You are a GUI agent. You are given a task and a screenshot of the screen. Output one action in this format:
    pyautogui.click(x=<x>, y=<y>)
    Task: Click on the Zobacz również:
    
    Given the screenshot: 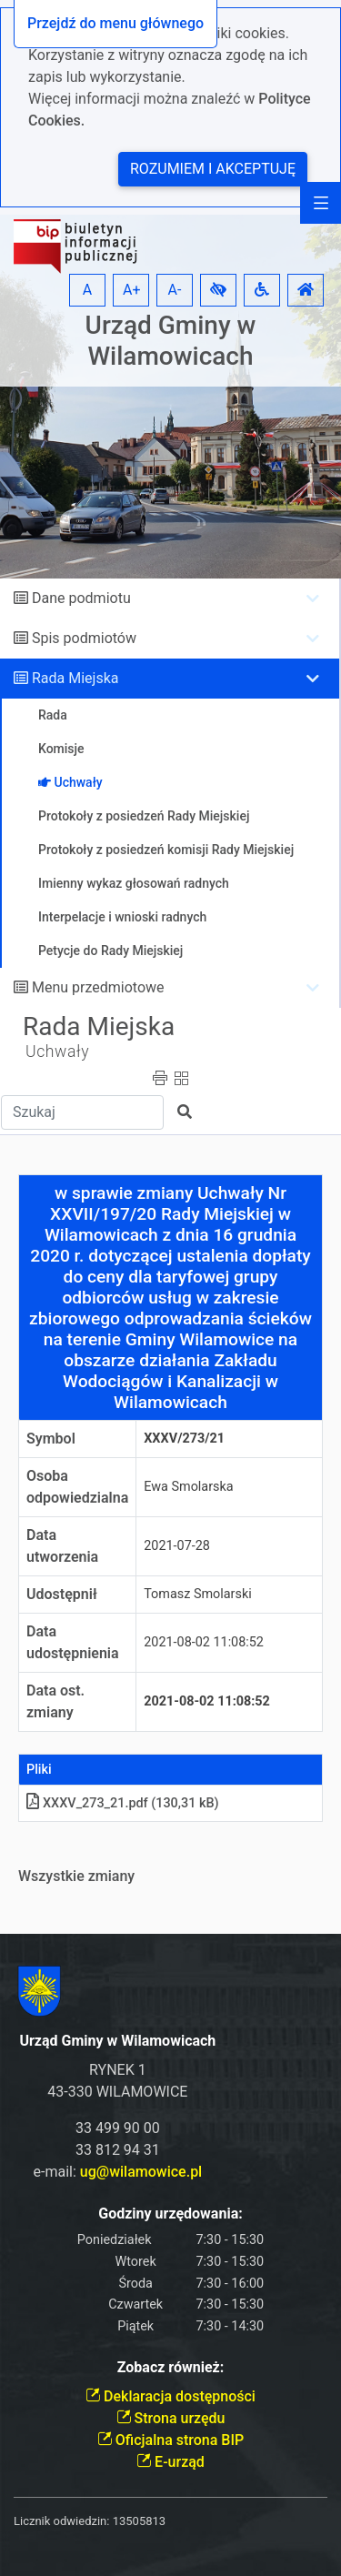 What is the action you would take?
    pyautogui.click(x=171, y=2367)
    